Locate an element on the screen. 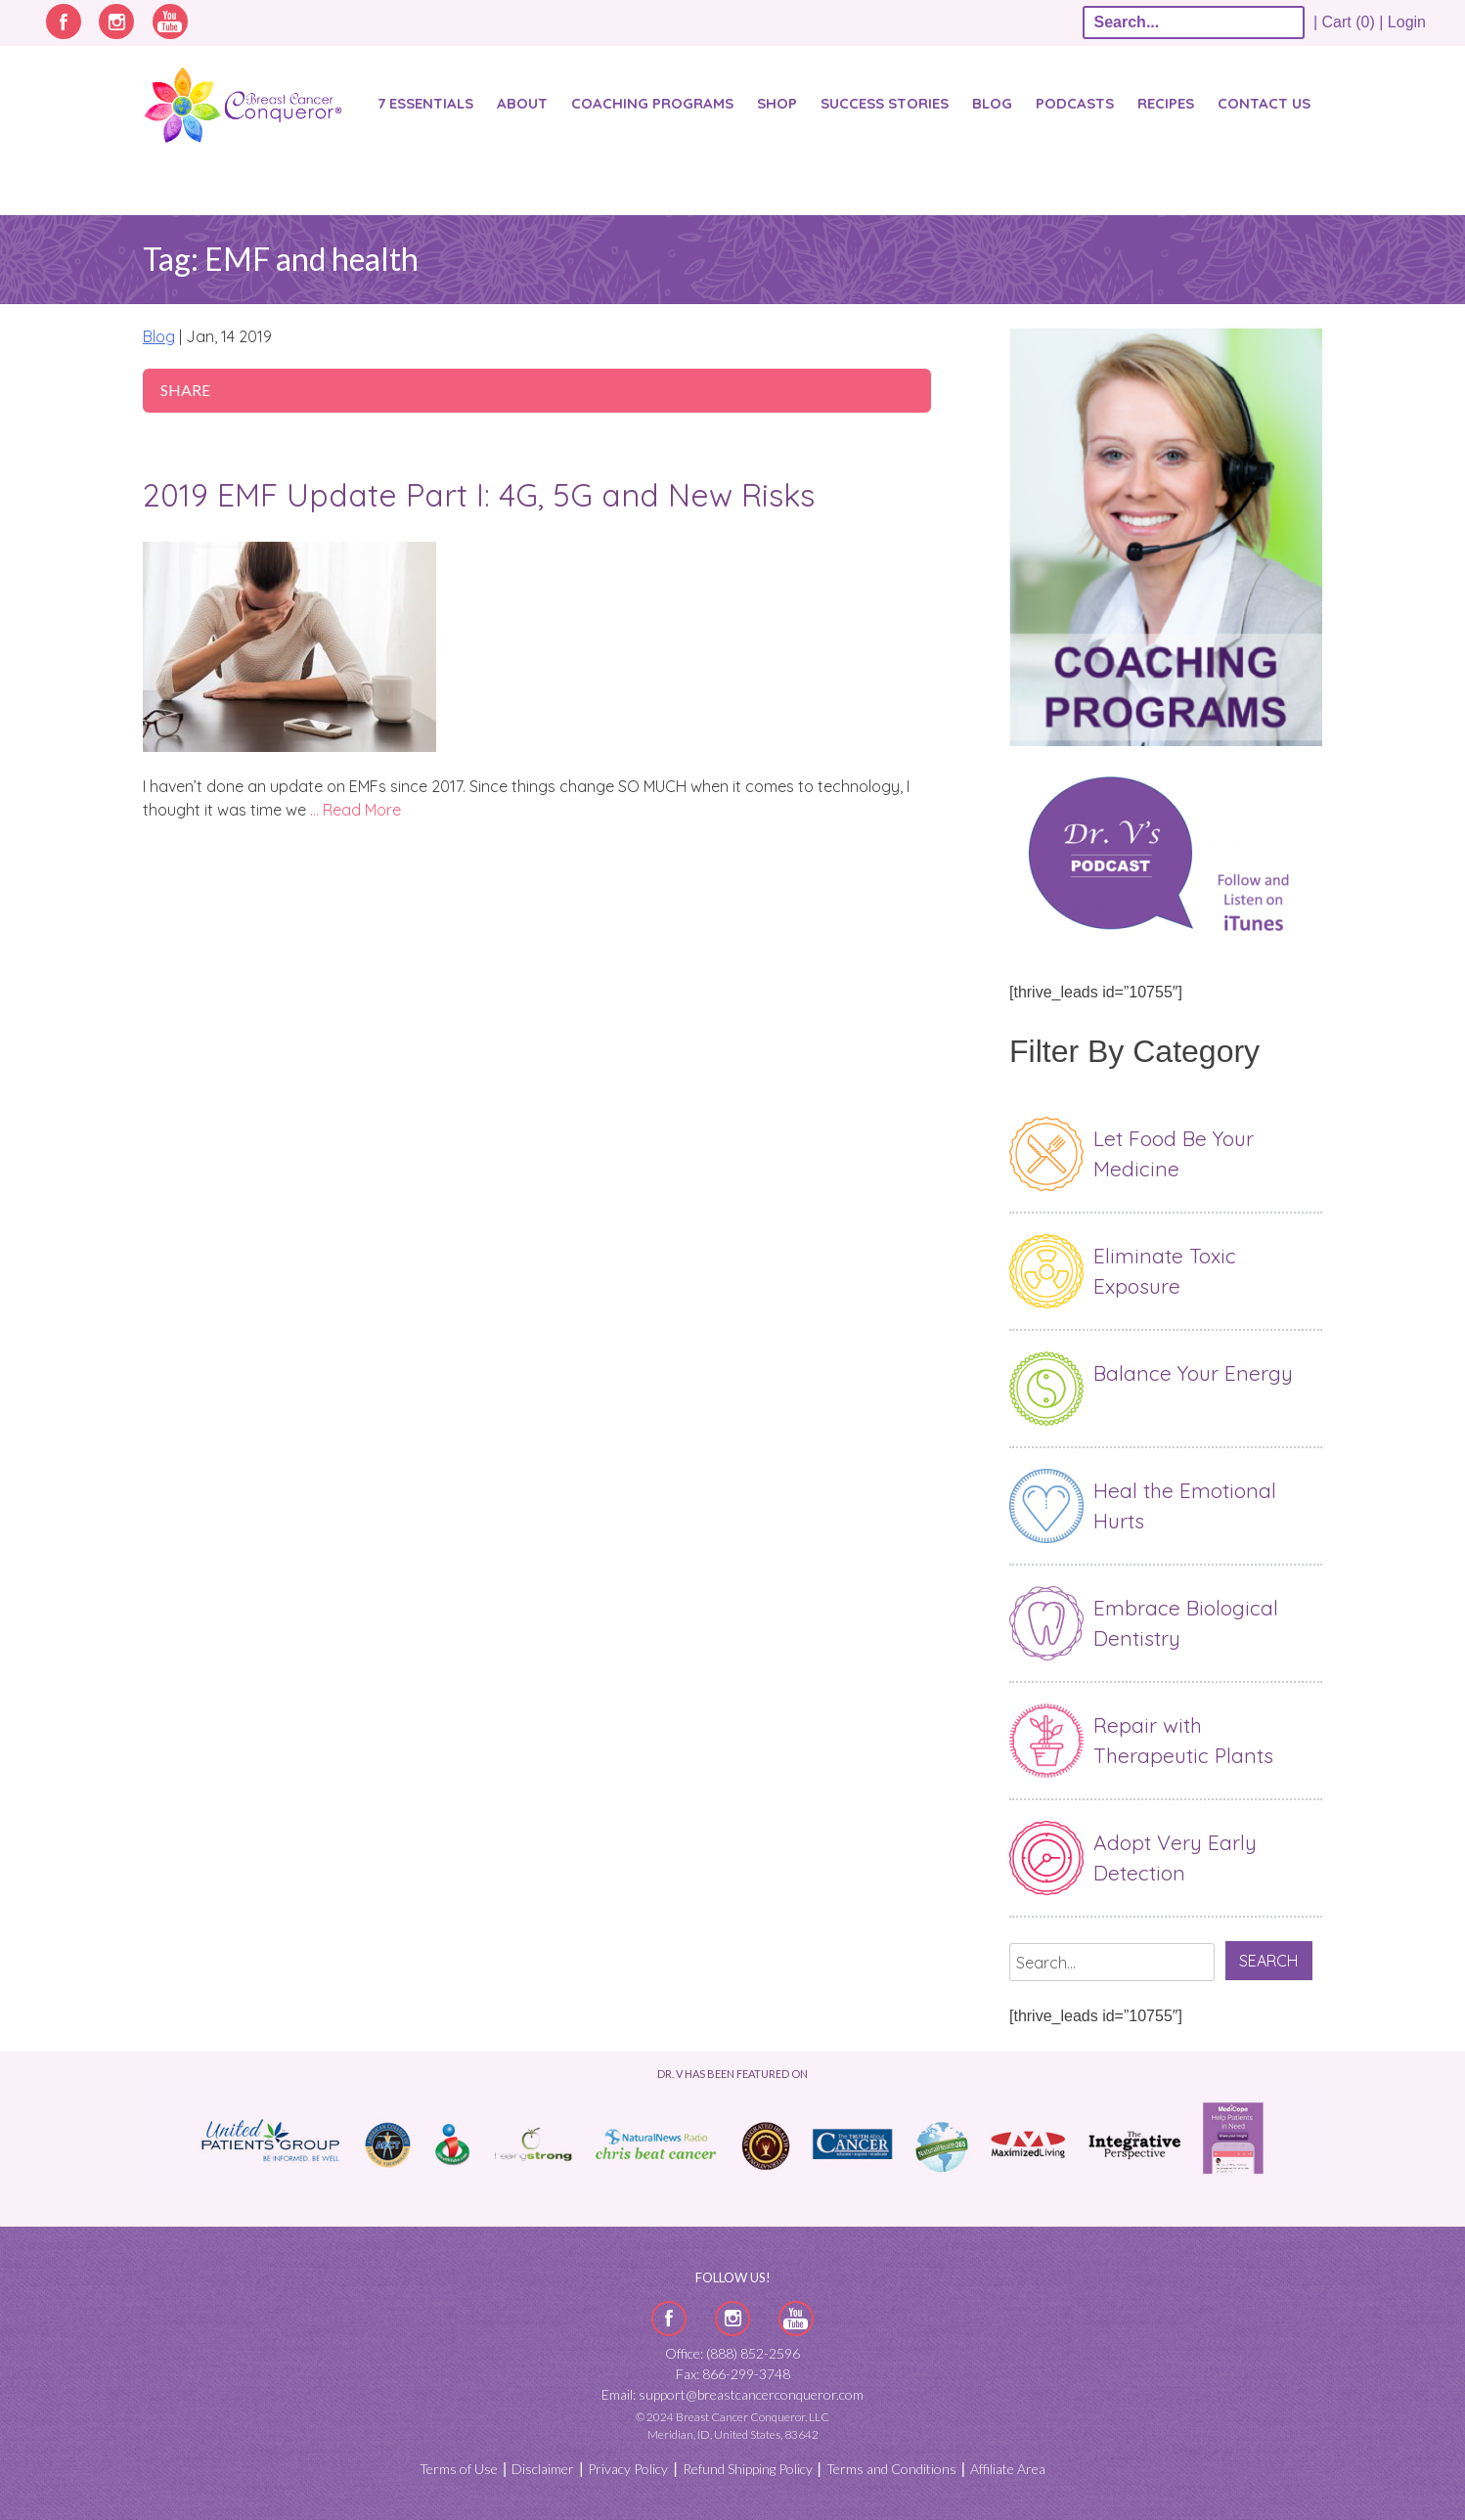 The height and width of the screenshot is (2520, 1465). 7 Essentials is located at coordinates (425, 103).